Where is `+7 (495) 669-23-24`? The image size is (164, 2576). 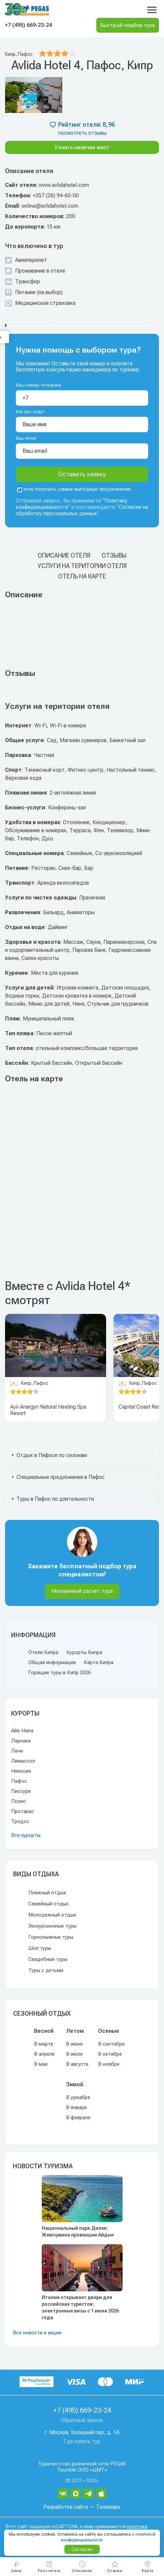 +7 (495) 669-23-24 is located at coordinates (28, 25).